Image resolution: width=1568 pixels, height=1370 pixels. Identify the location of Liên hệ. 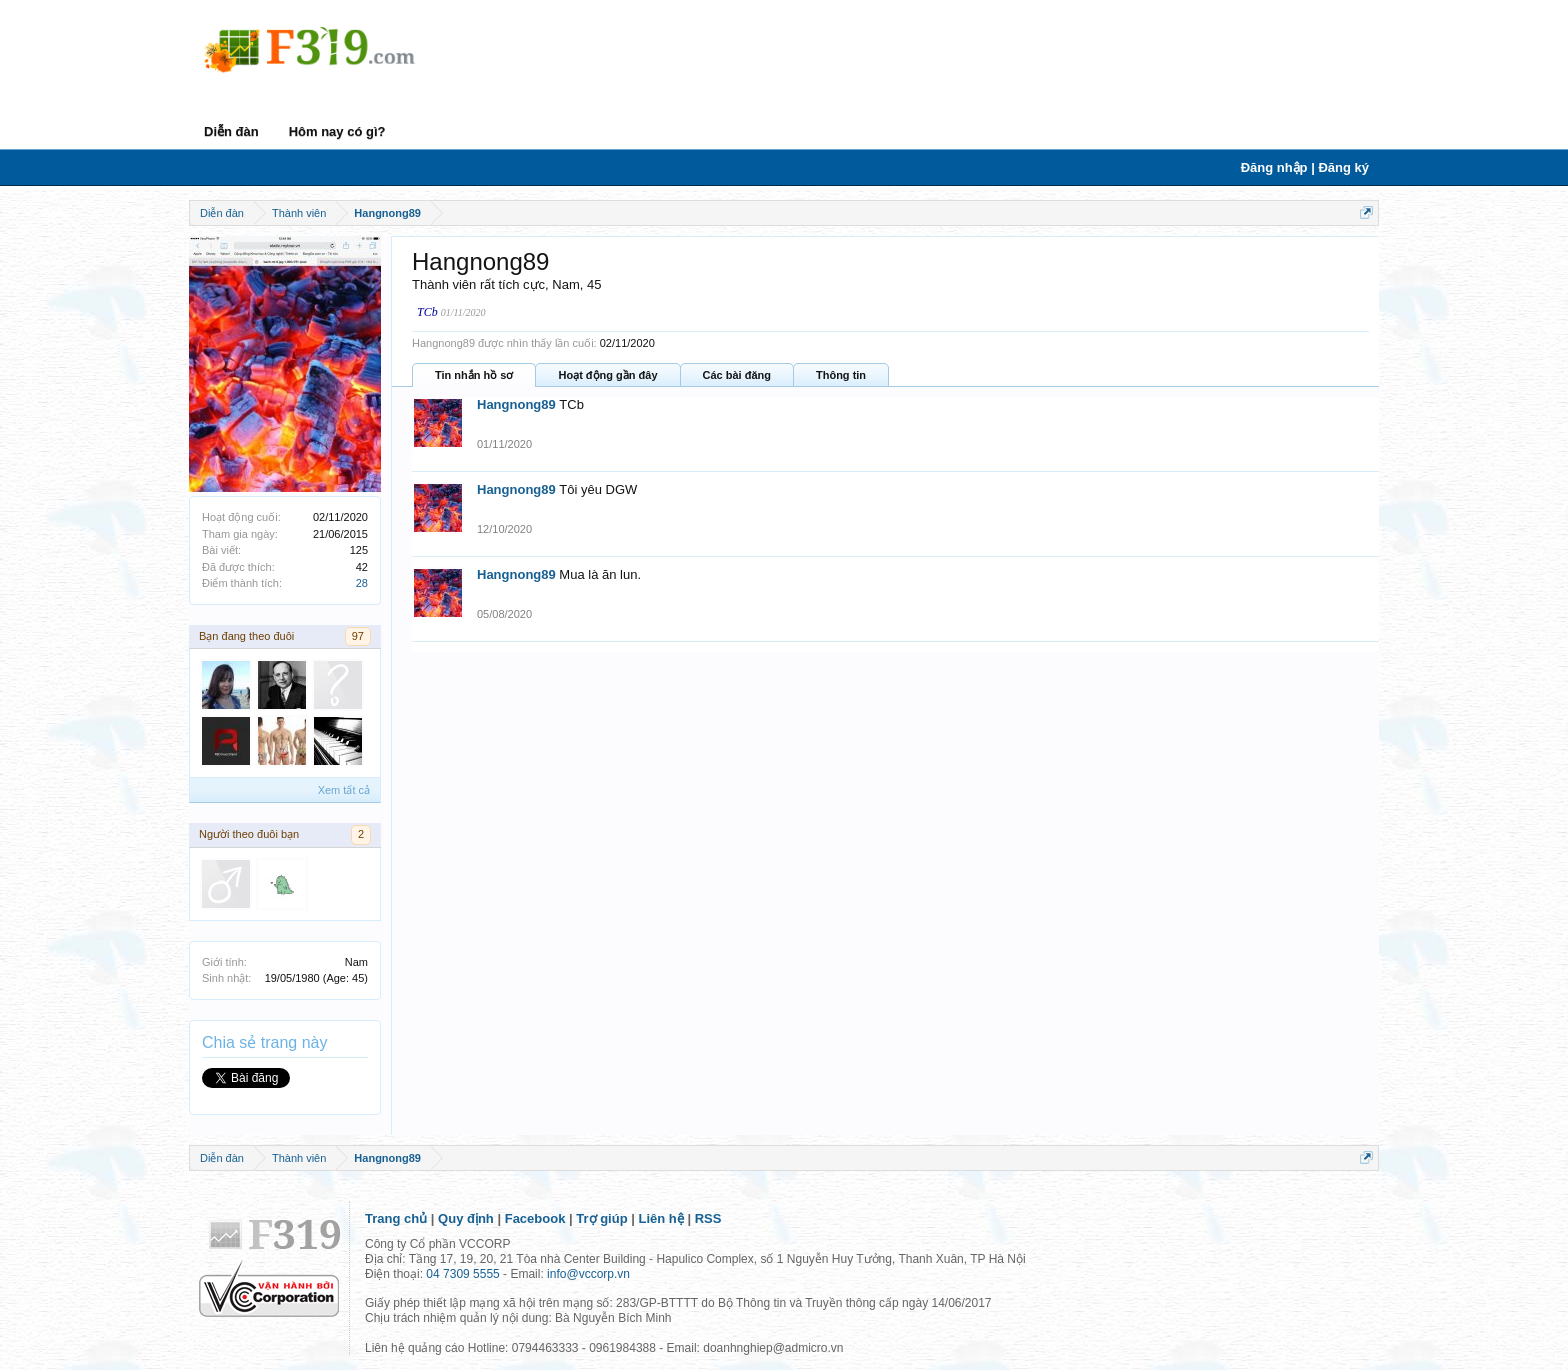
(661, 1218).